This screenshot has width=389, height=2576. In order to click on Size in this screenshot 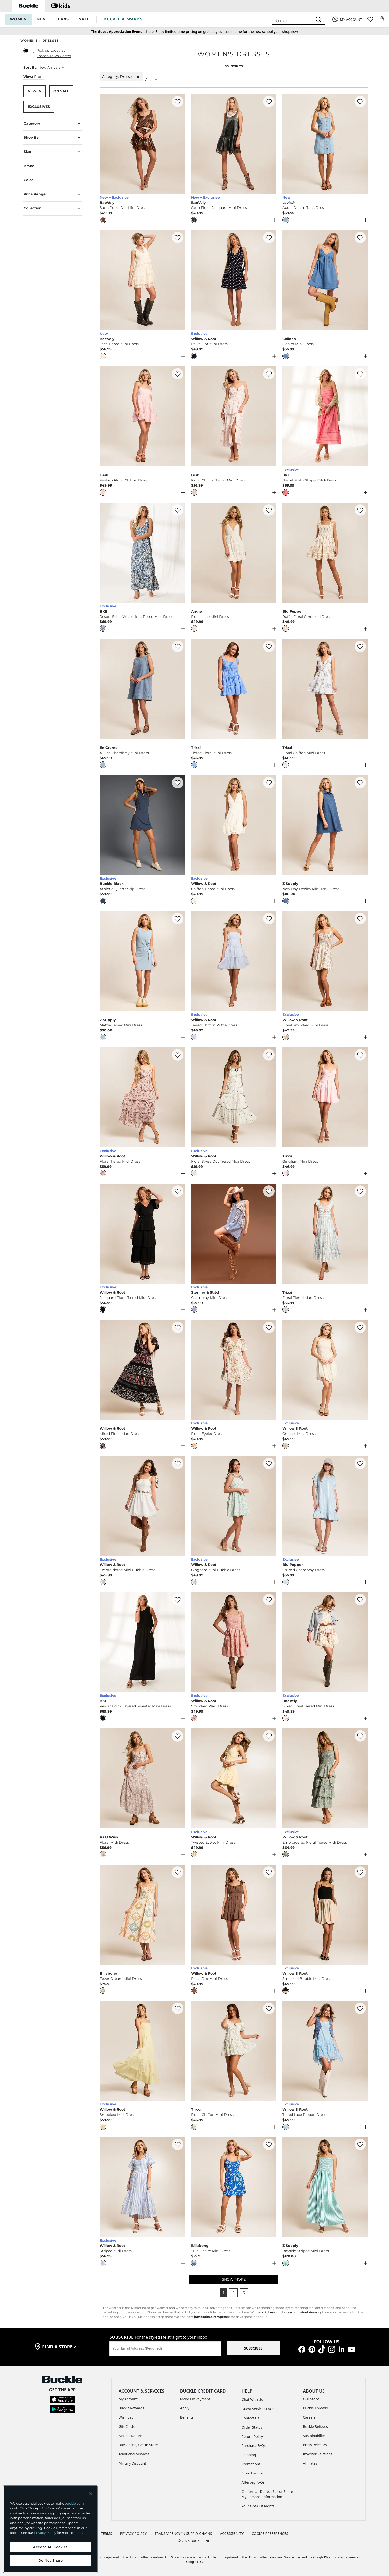, I will do `click(53, 151)`.